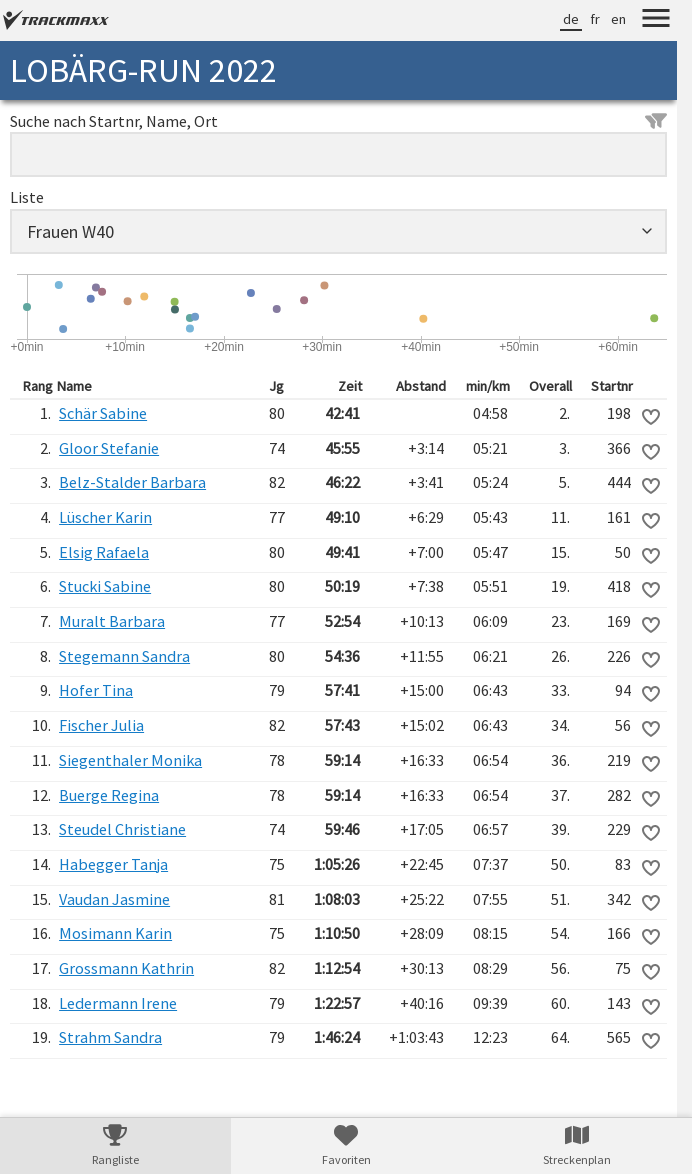 The height and width of the screenshot is (1174, 692). What do you see at coordinates (122, 829) in the screenshot?
I see `Steudel Christiane` at bounding box center [122, 829].